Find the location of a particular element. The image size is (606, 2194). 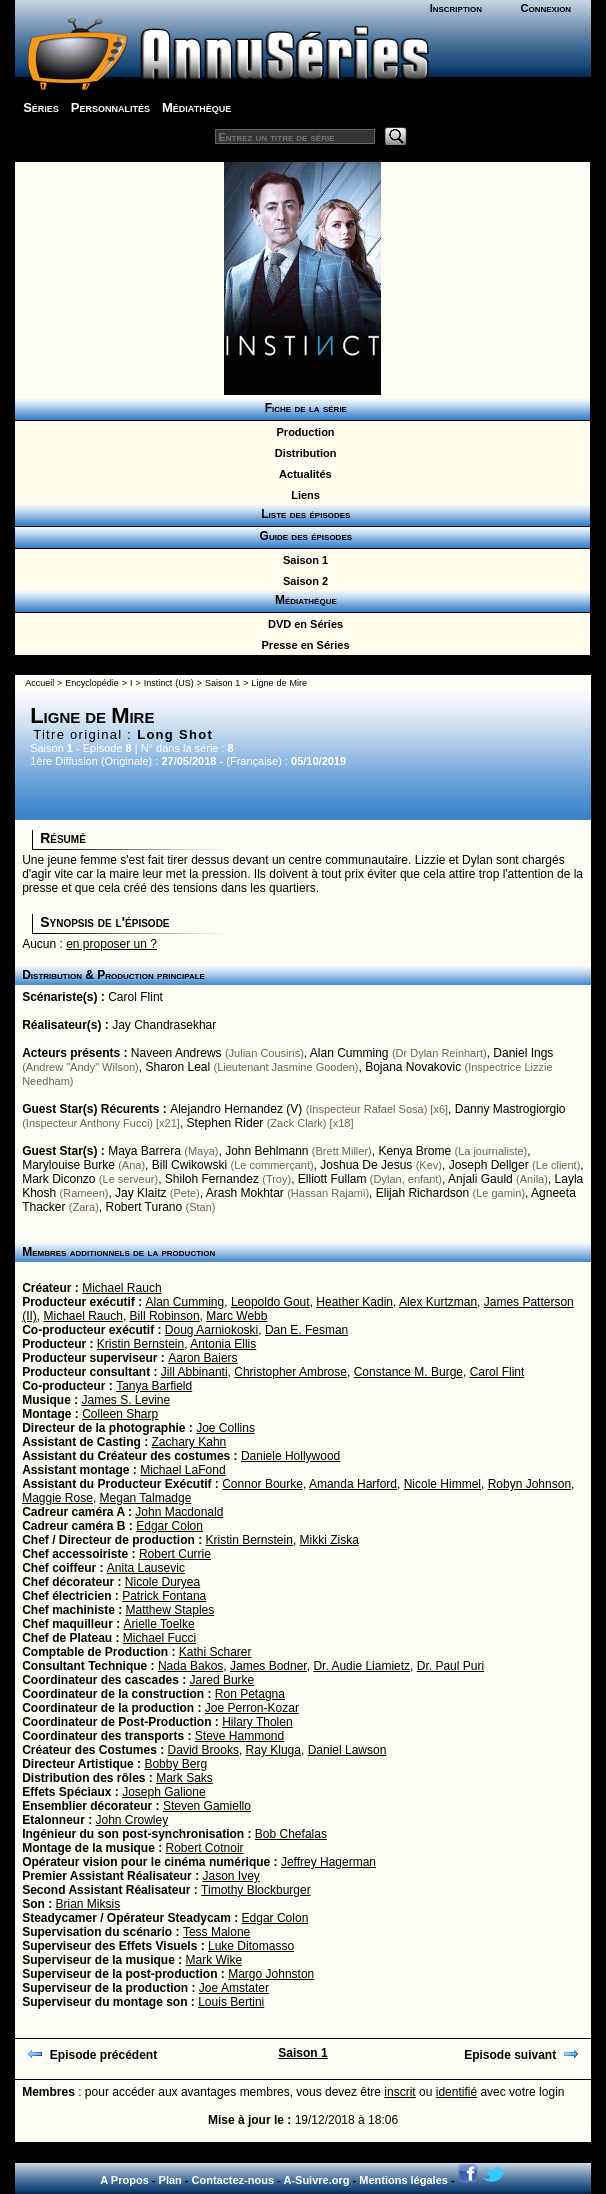

Joe Amstater is located at coordinates (234, 1988).